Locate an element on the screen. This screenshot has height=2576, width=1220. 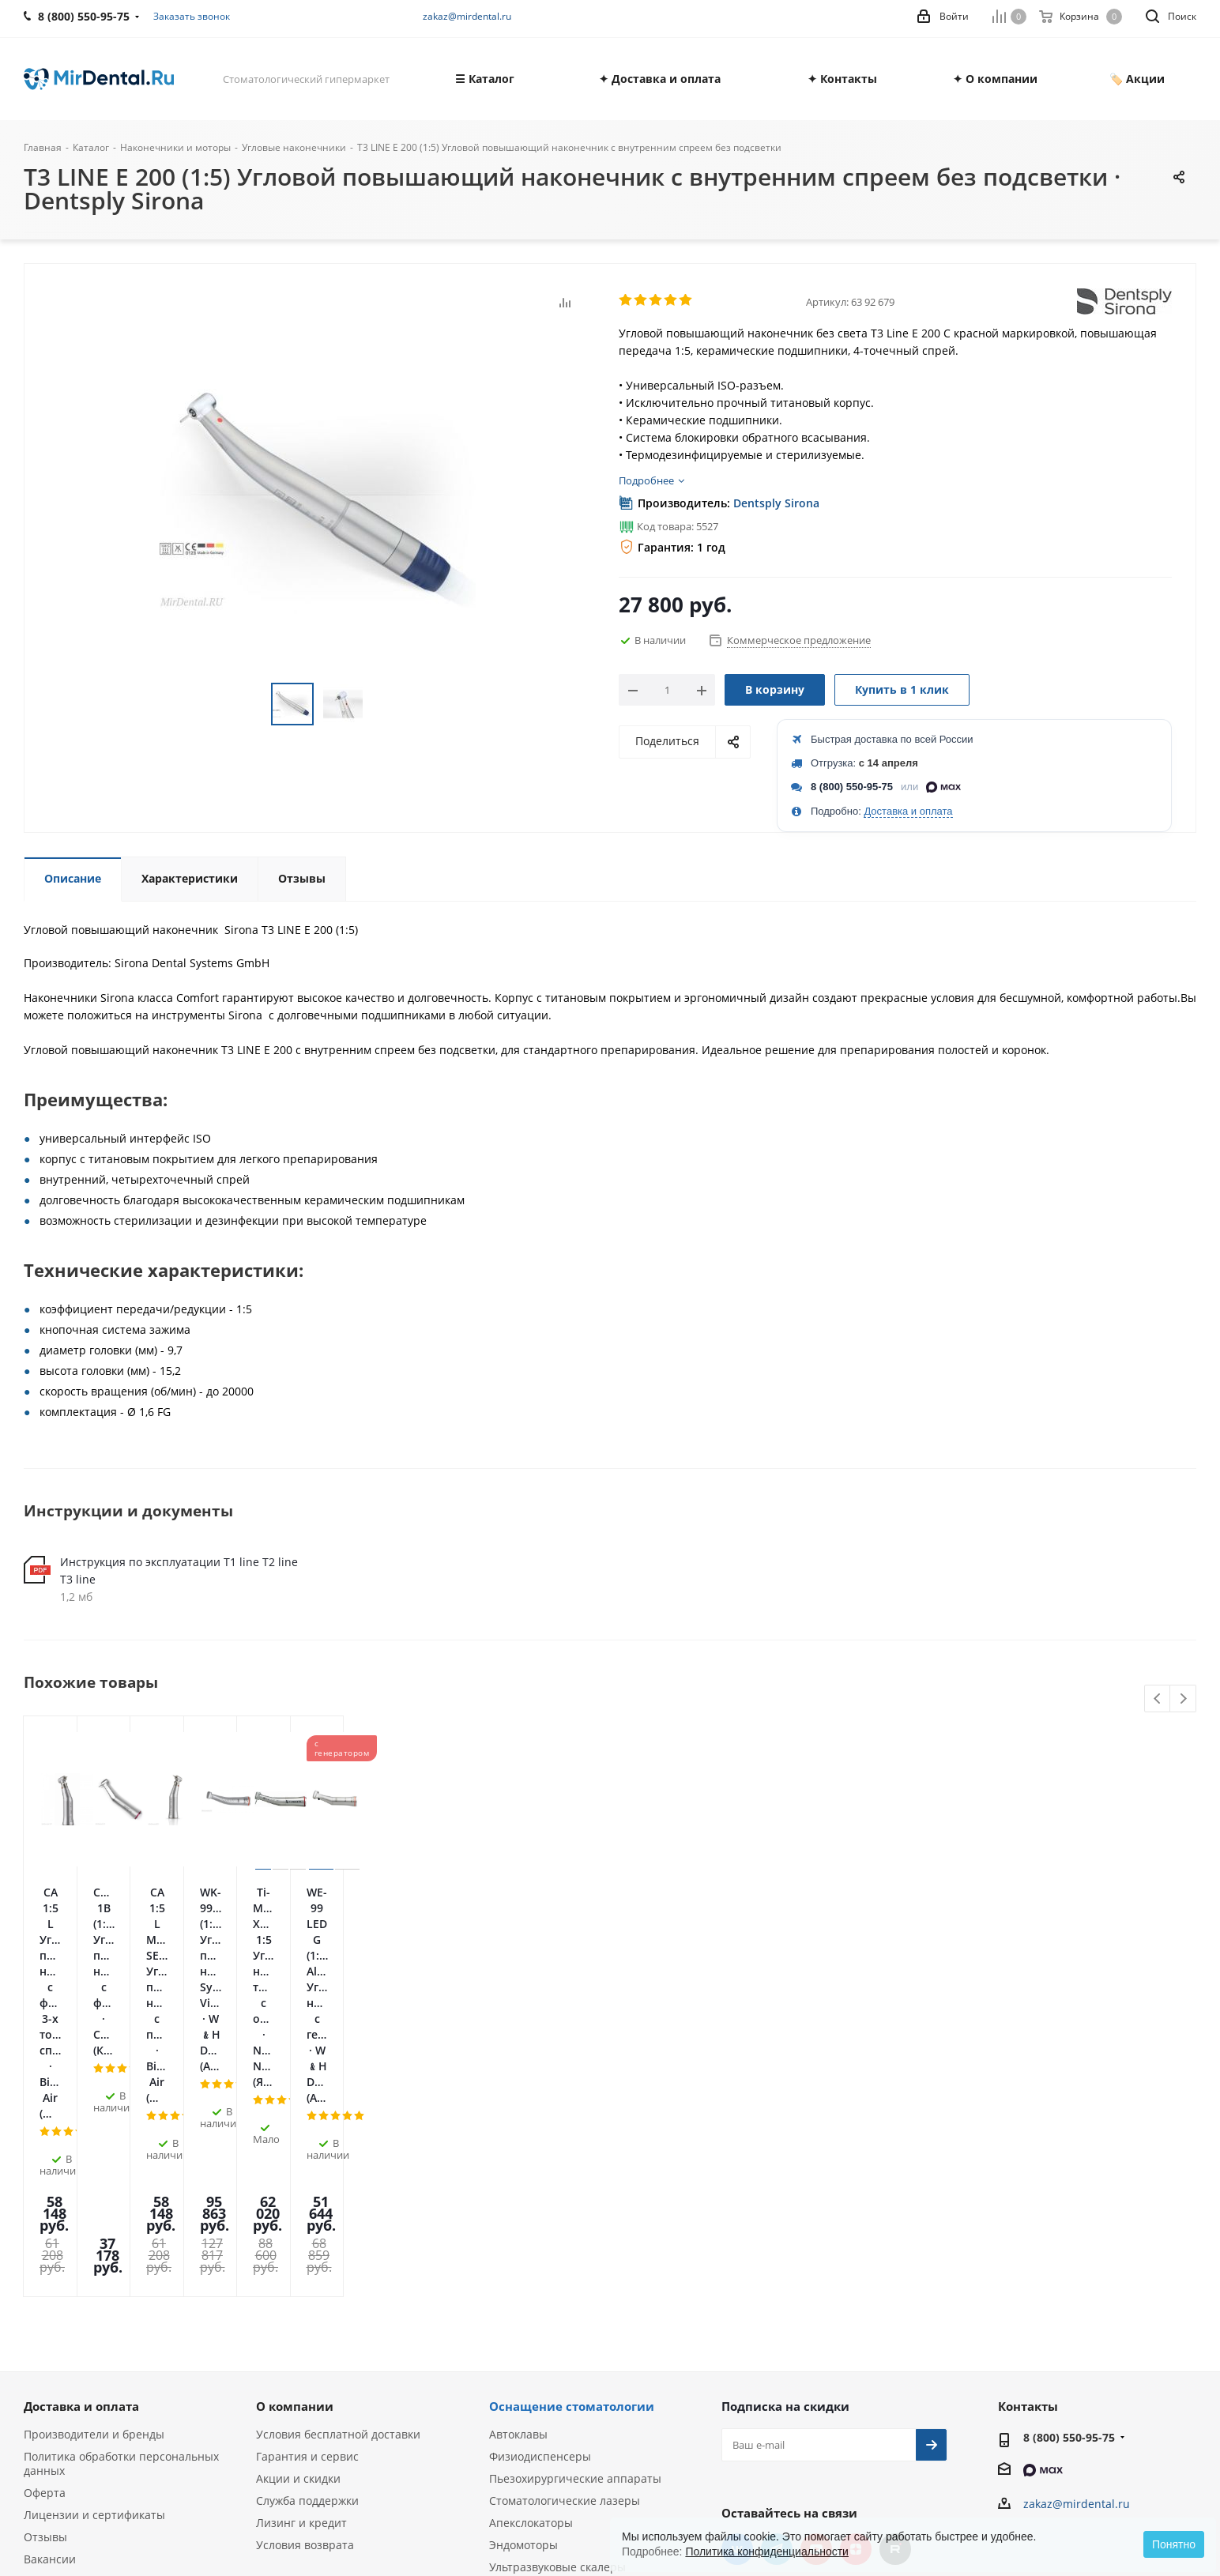
Вакансии is located at coordinates (50, 2292).